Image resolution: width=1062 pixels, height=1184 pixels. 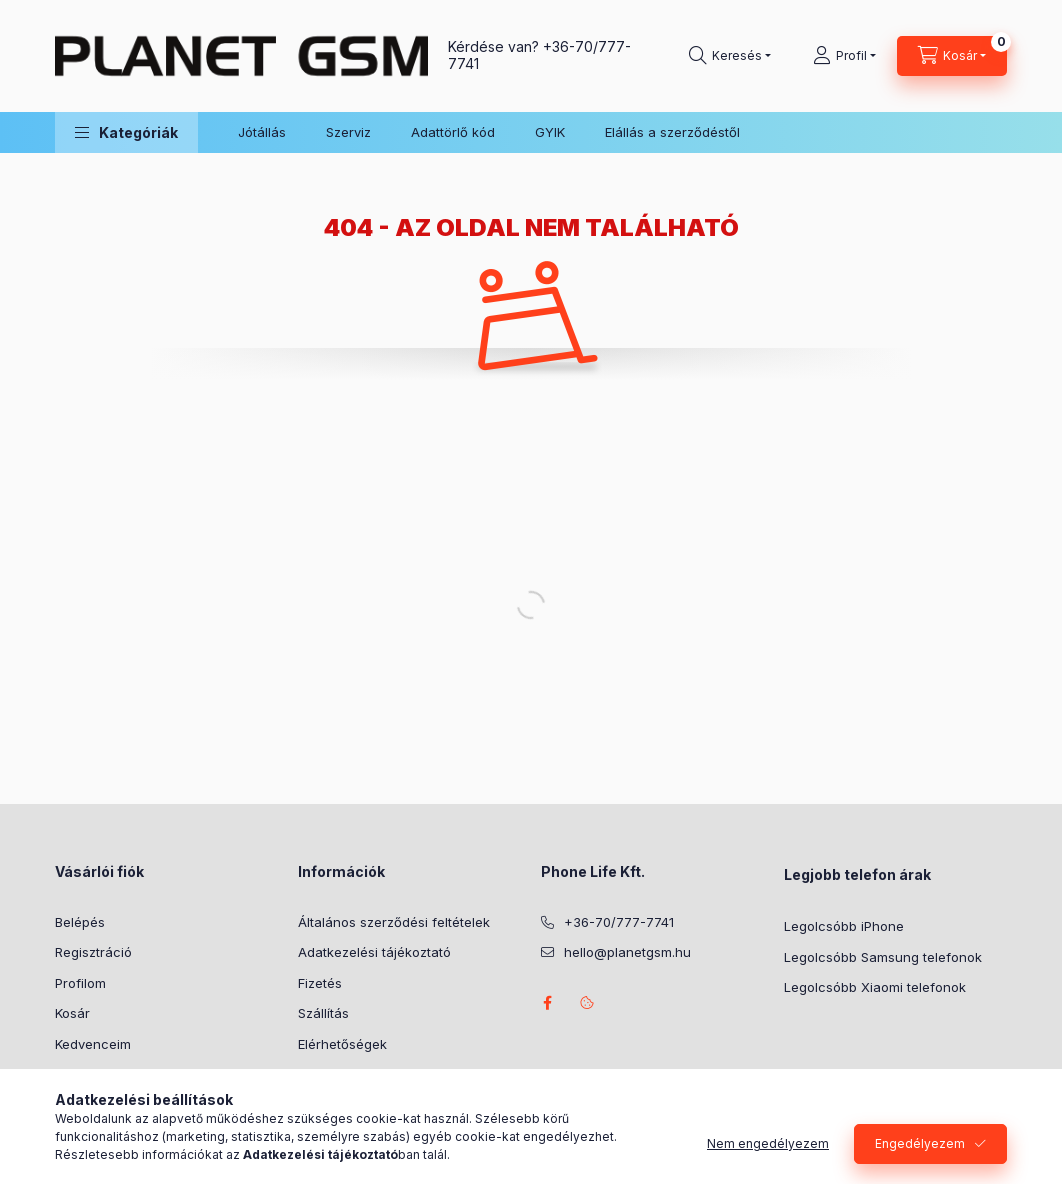 What do you see at coordinates (920, 1143) in the screenshot?
I see `Engedélyezem` at bounding box center [920, 1143].